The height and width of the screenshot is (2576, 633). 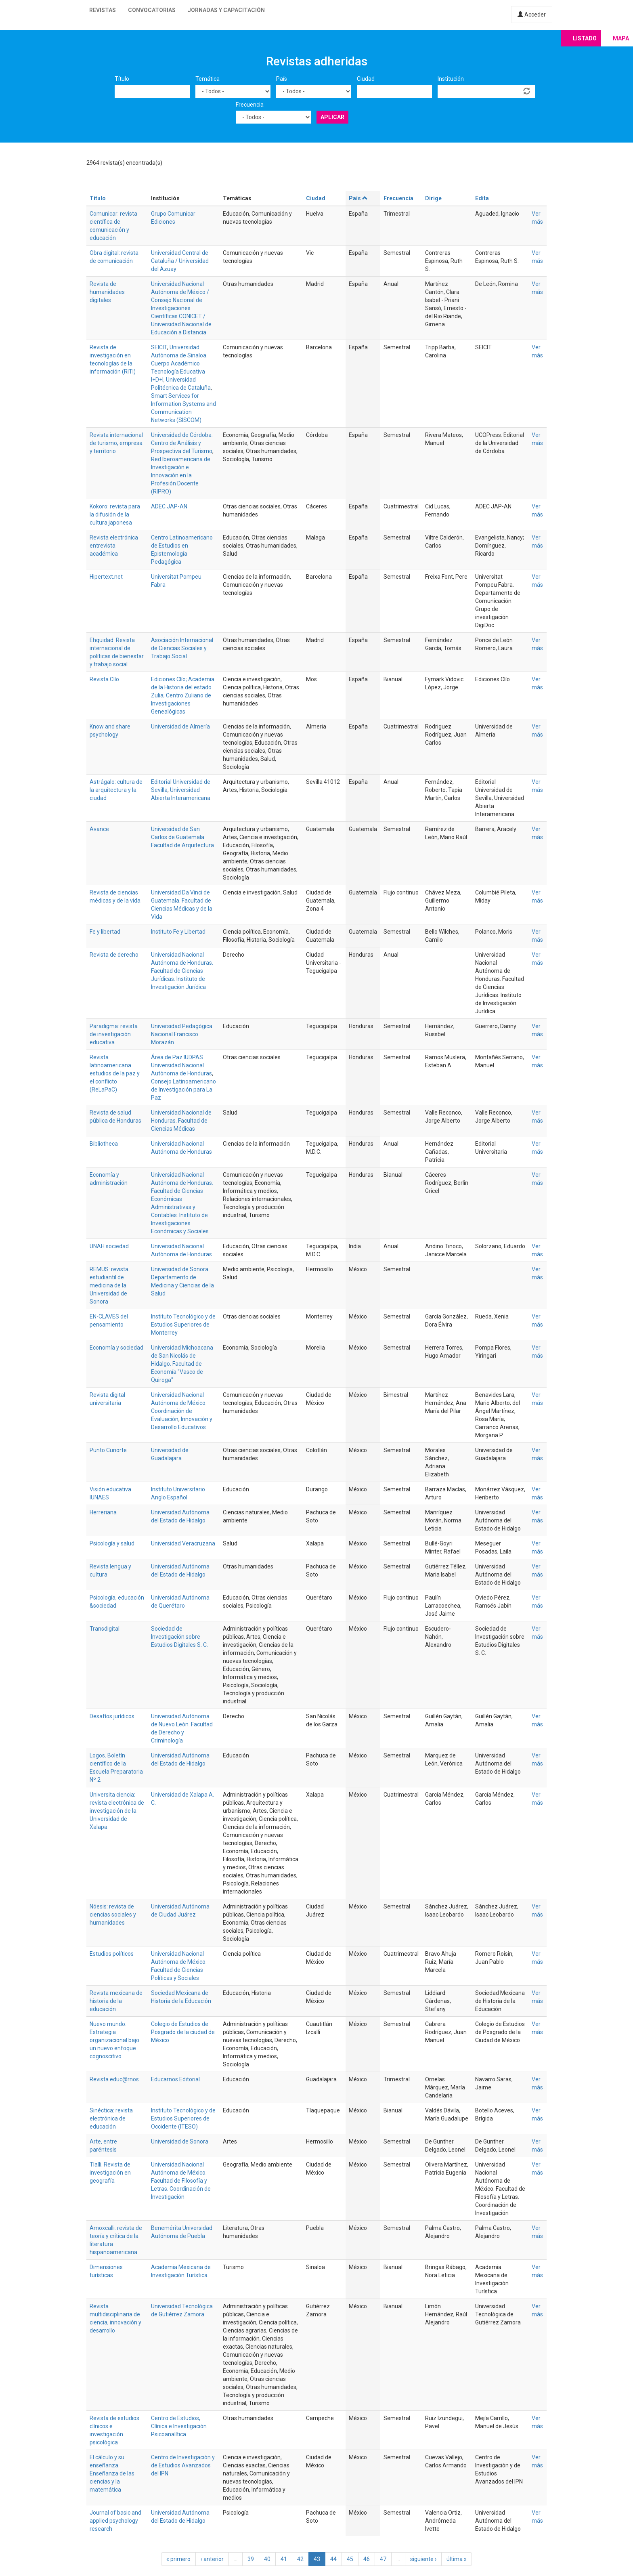 I want to click on Sinéctica: revista electrónica de educación, so click(x=111, y=2118).